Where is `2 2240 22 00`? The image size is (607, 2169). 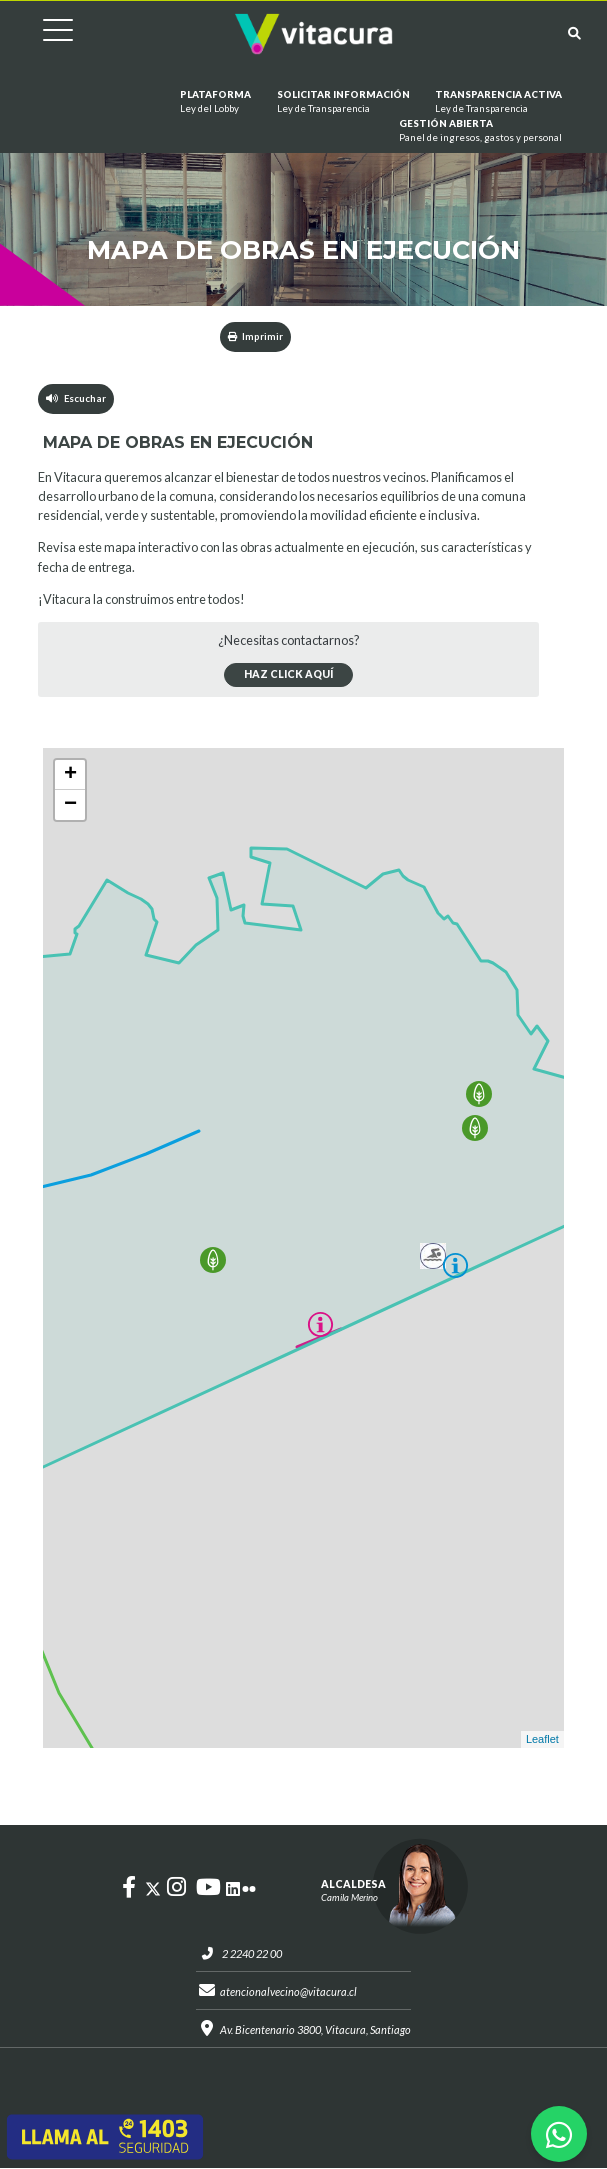 2 2240 22 00 is located at coordinates (252, 1953).